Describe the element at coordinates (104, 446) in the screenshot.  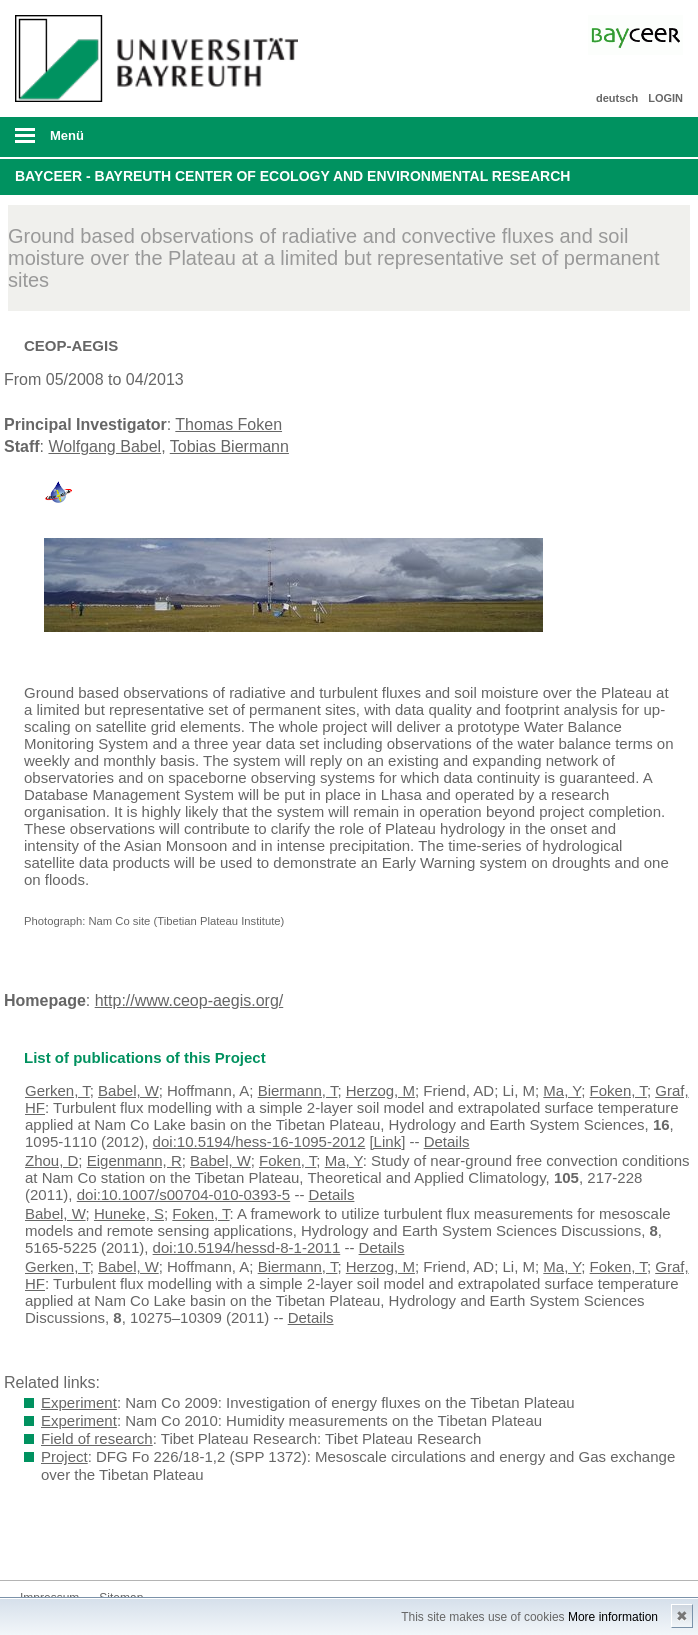
I see `Wolfgang Babel` at that location.